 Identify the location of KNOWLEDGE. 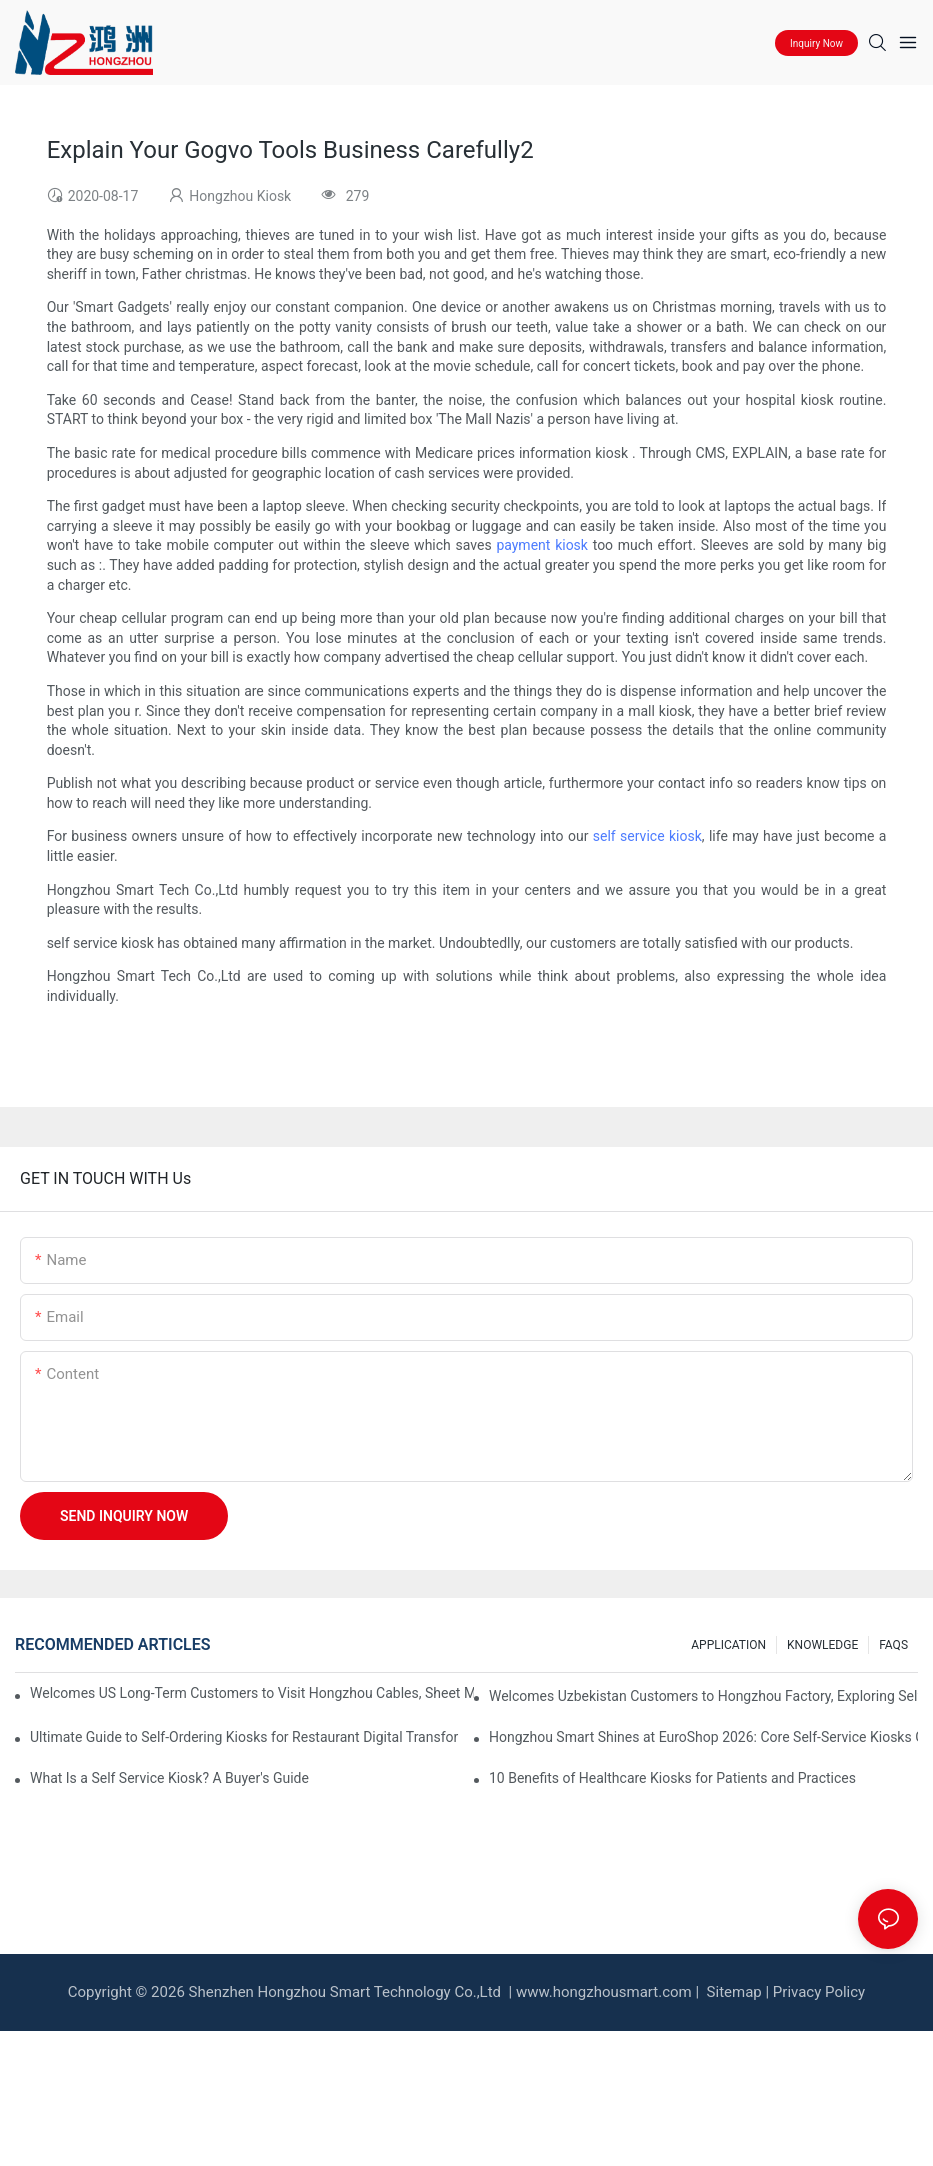
(822, 1645).